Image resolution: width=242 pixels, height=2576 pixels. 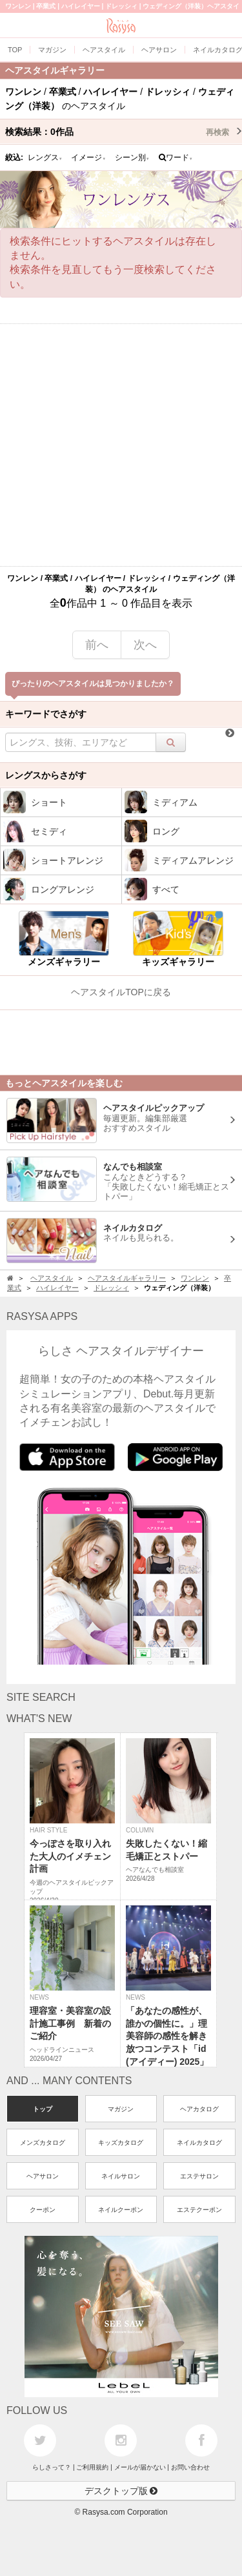 I want to click on らしさって？, so click(x=51, y=2467).